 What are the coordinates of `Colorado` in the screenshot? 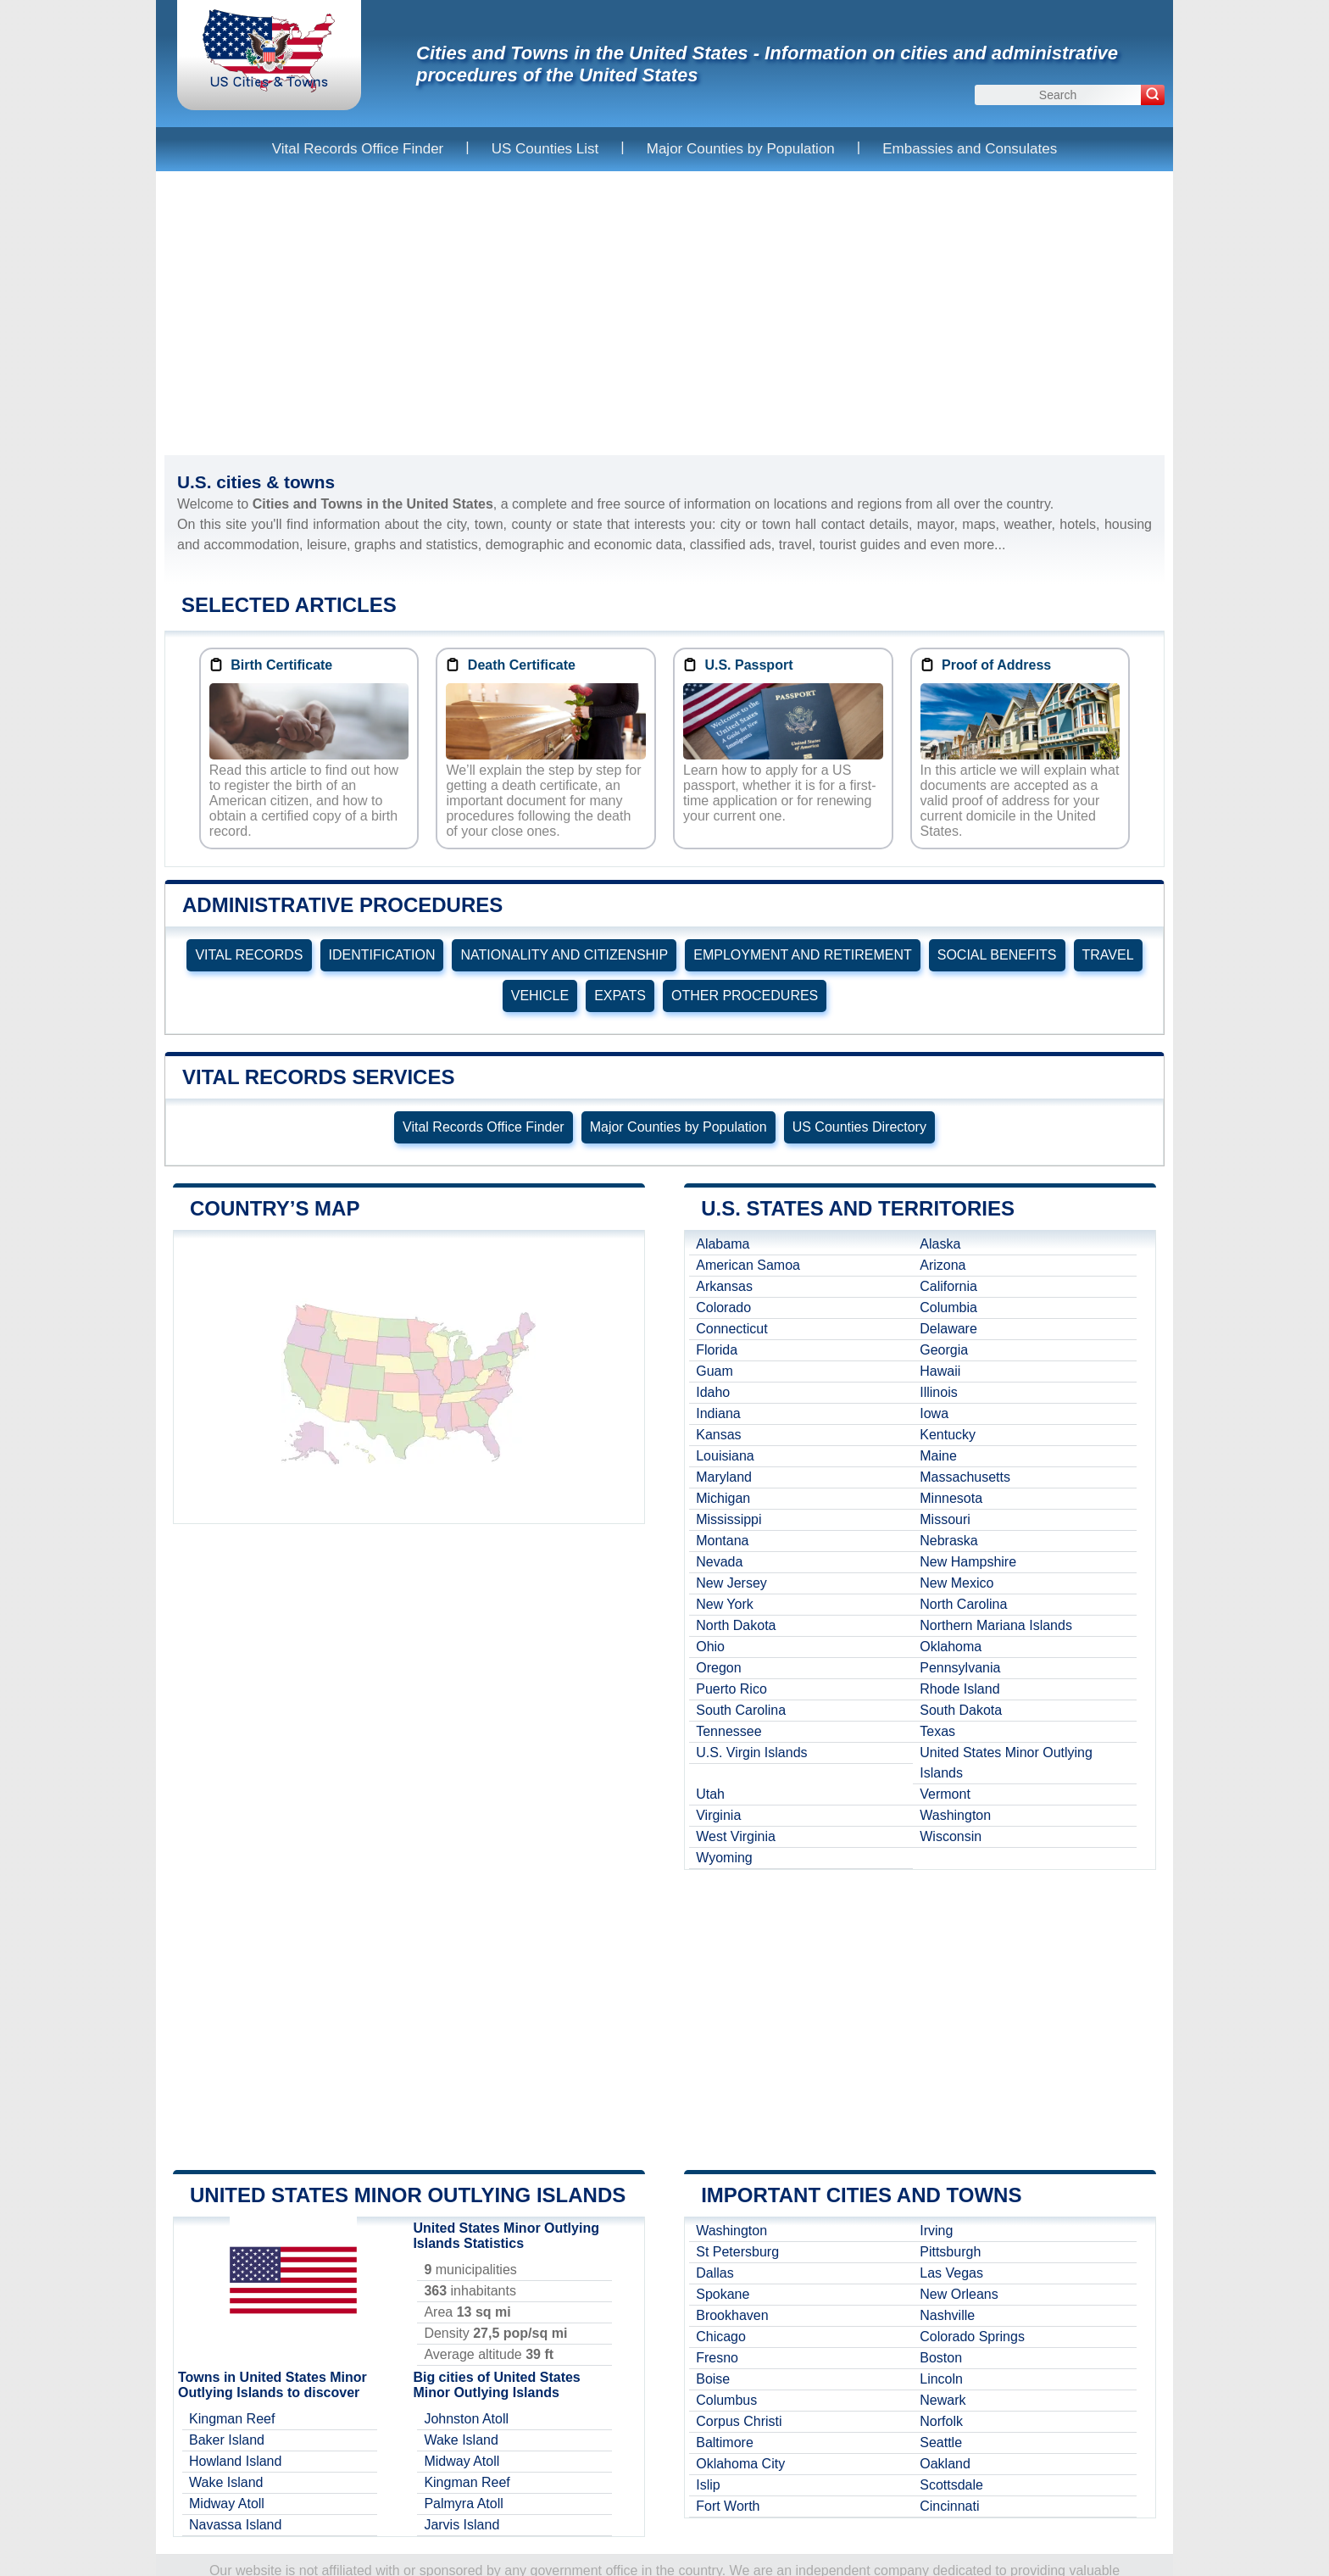 It's located at (723, 1307).